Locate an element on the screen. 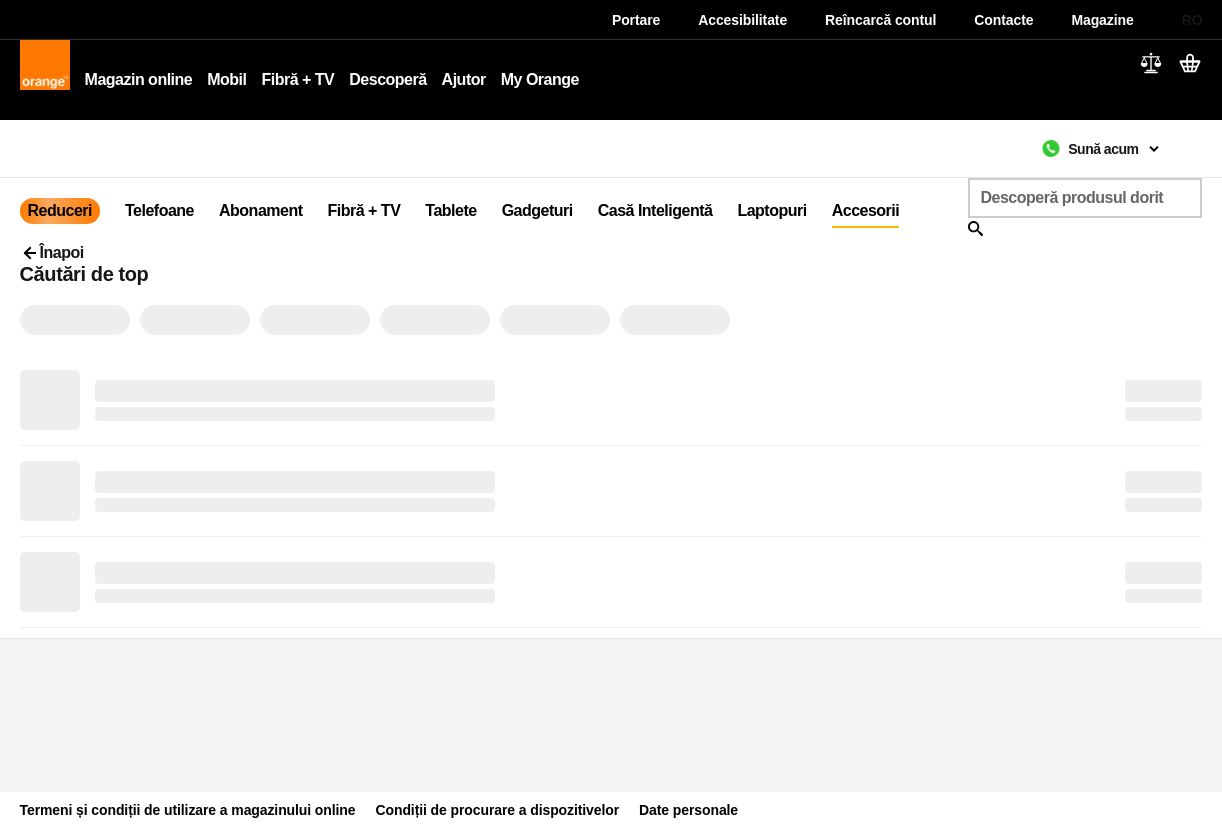 This screenshot has width=1222, height=825. Date personale is located at coordinates (688, 810).